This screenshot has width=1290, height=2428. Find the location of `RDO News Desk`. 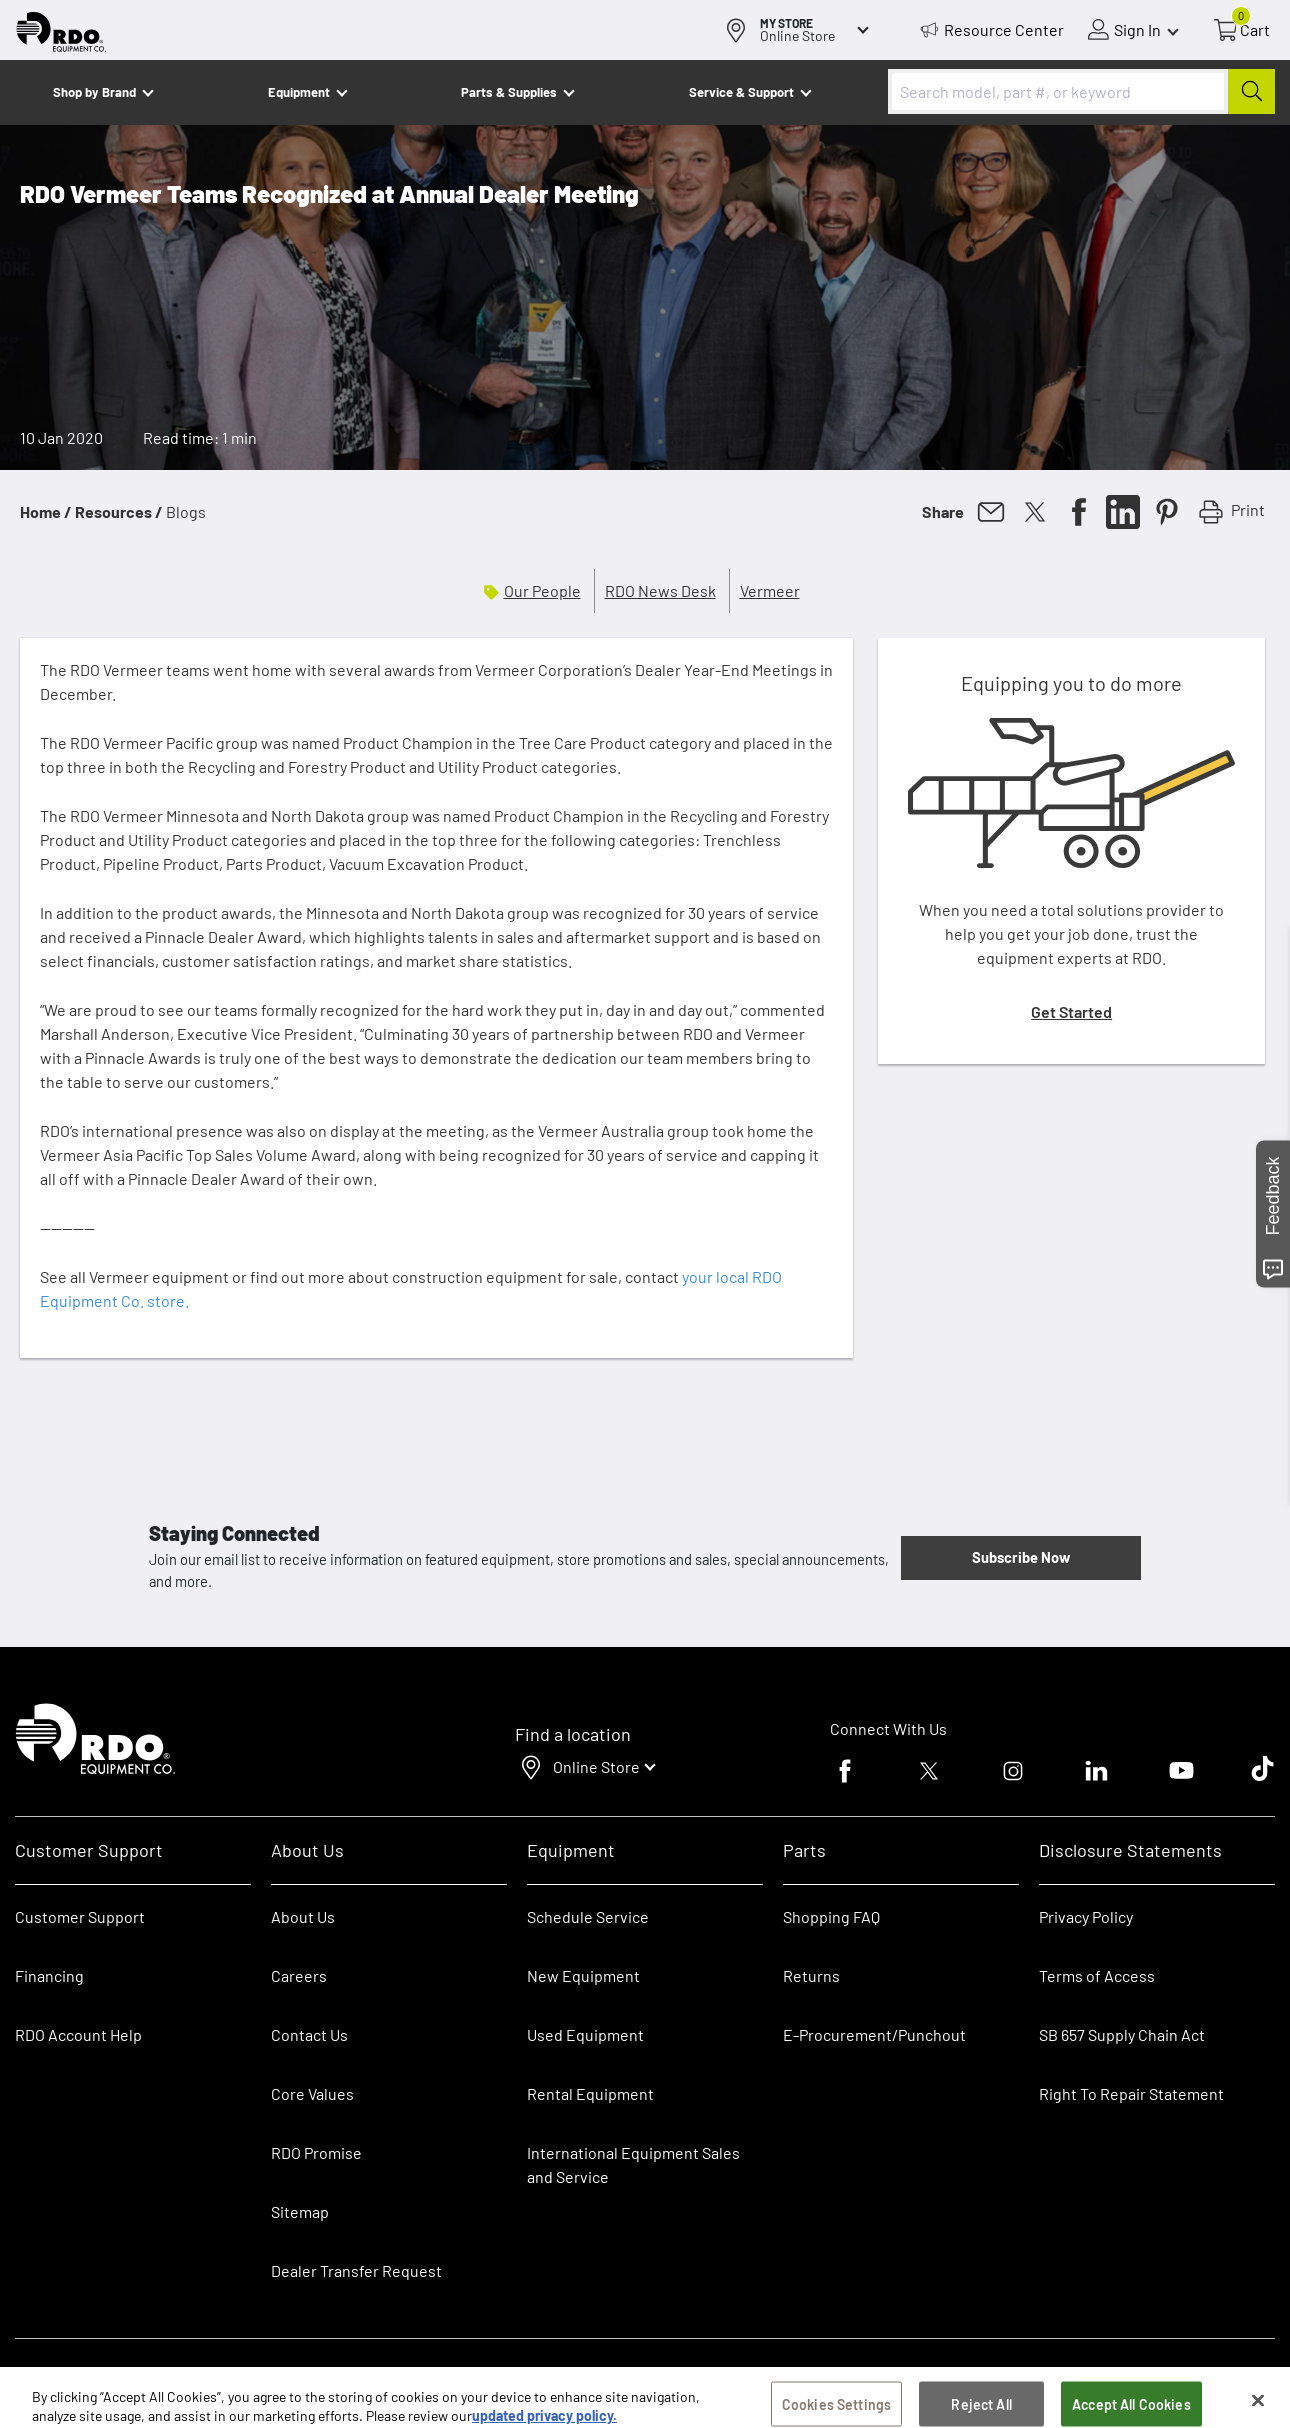

RDO News Desk is located at coordinates (660, 590).